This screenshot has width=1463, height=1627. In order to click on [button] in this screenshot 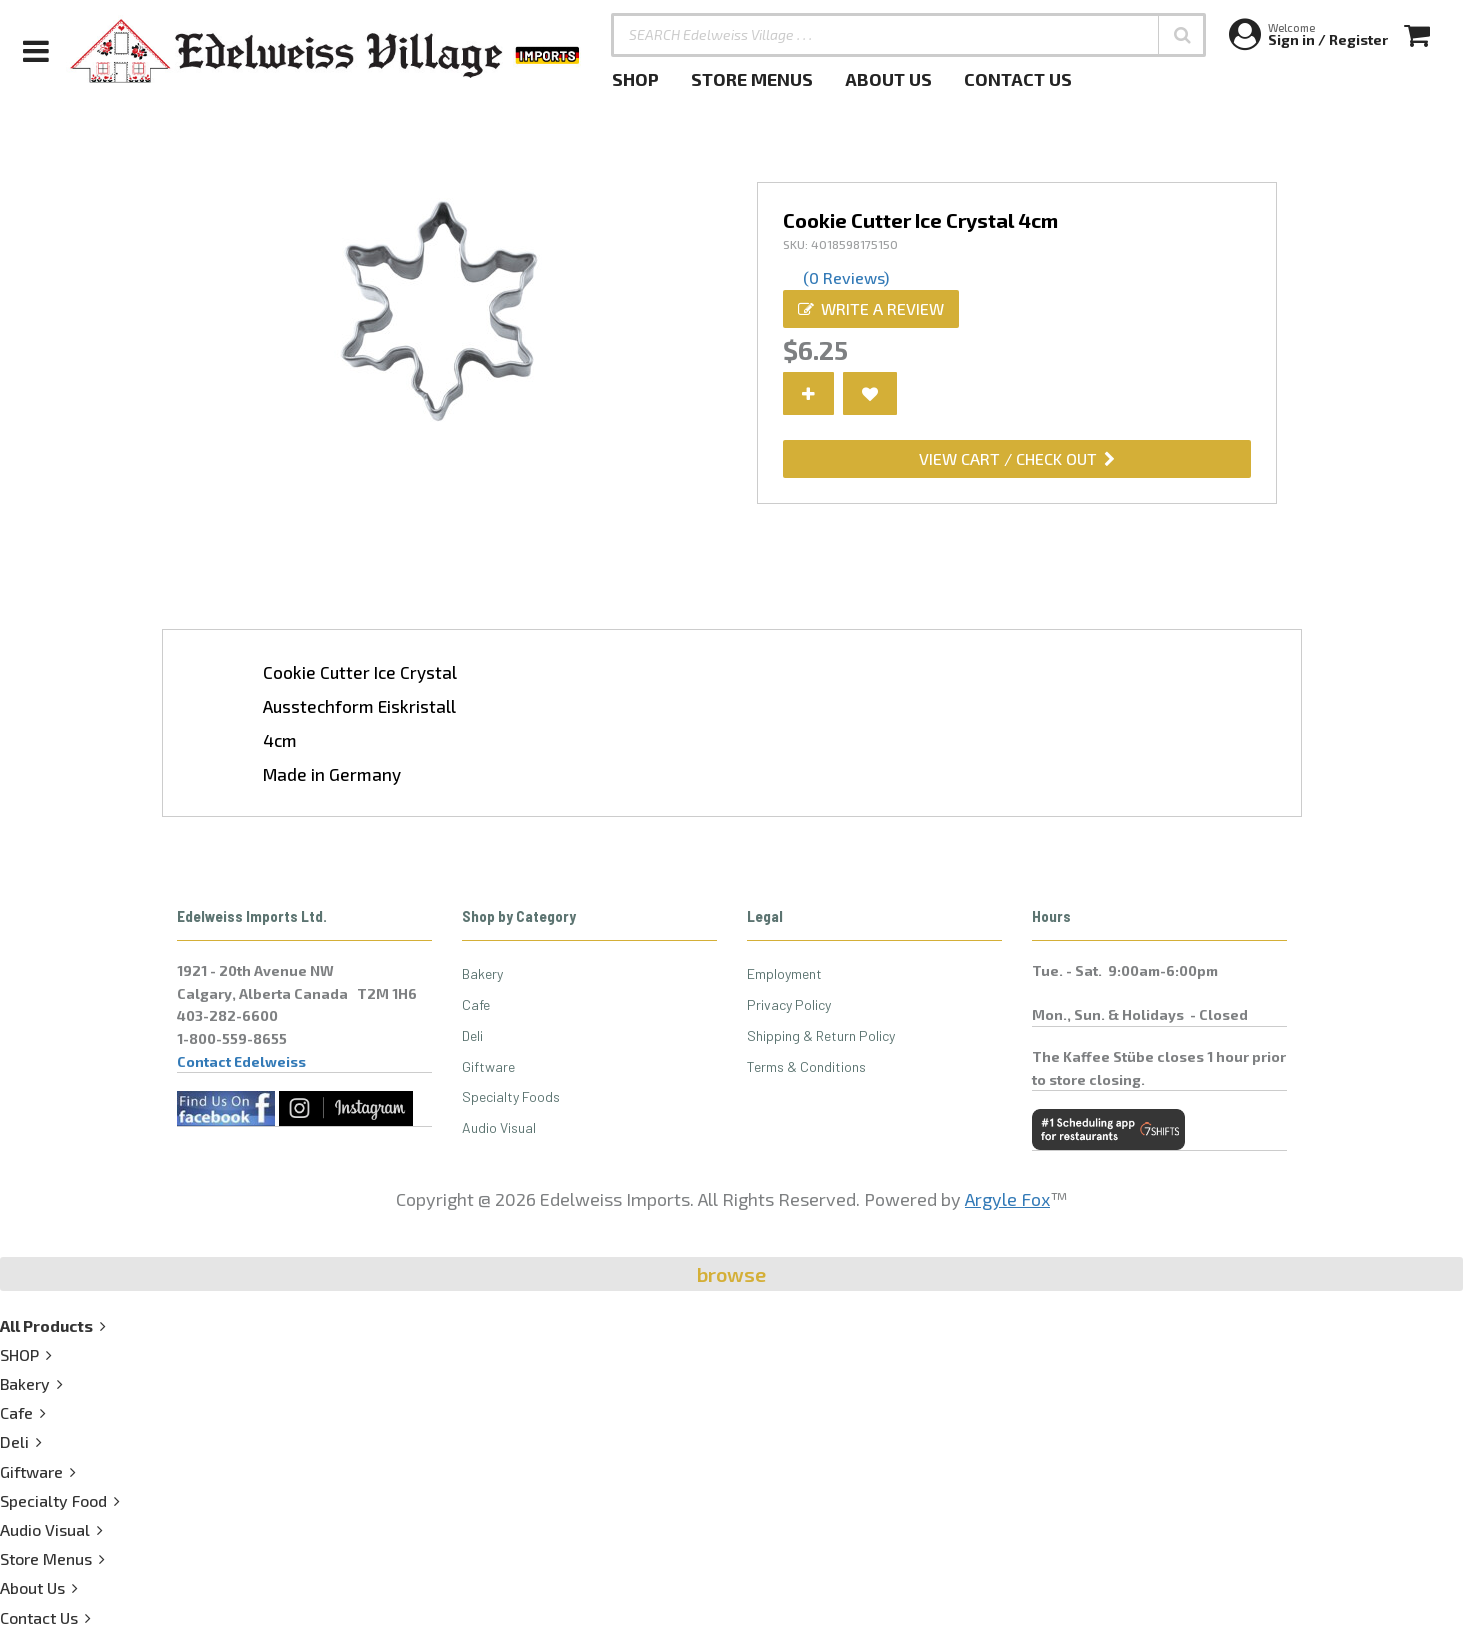, I will do `click(1182, 35)`.